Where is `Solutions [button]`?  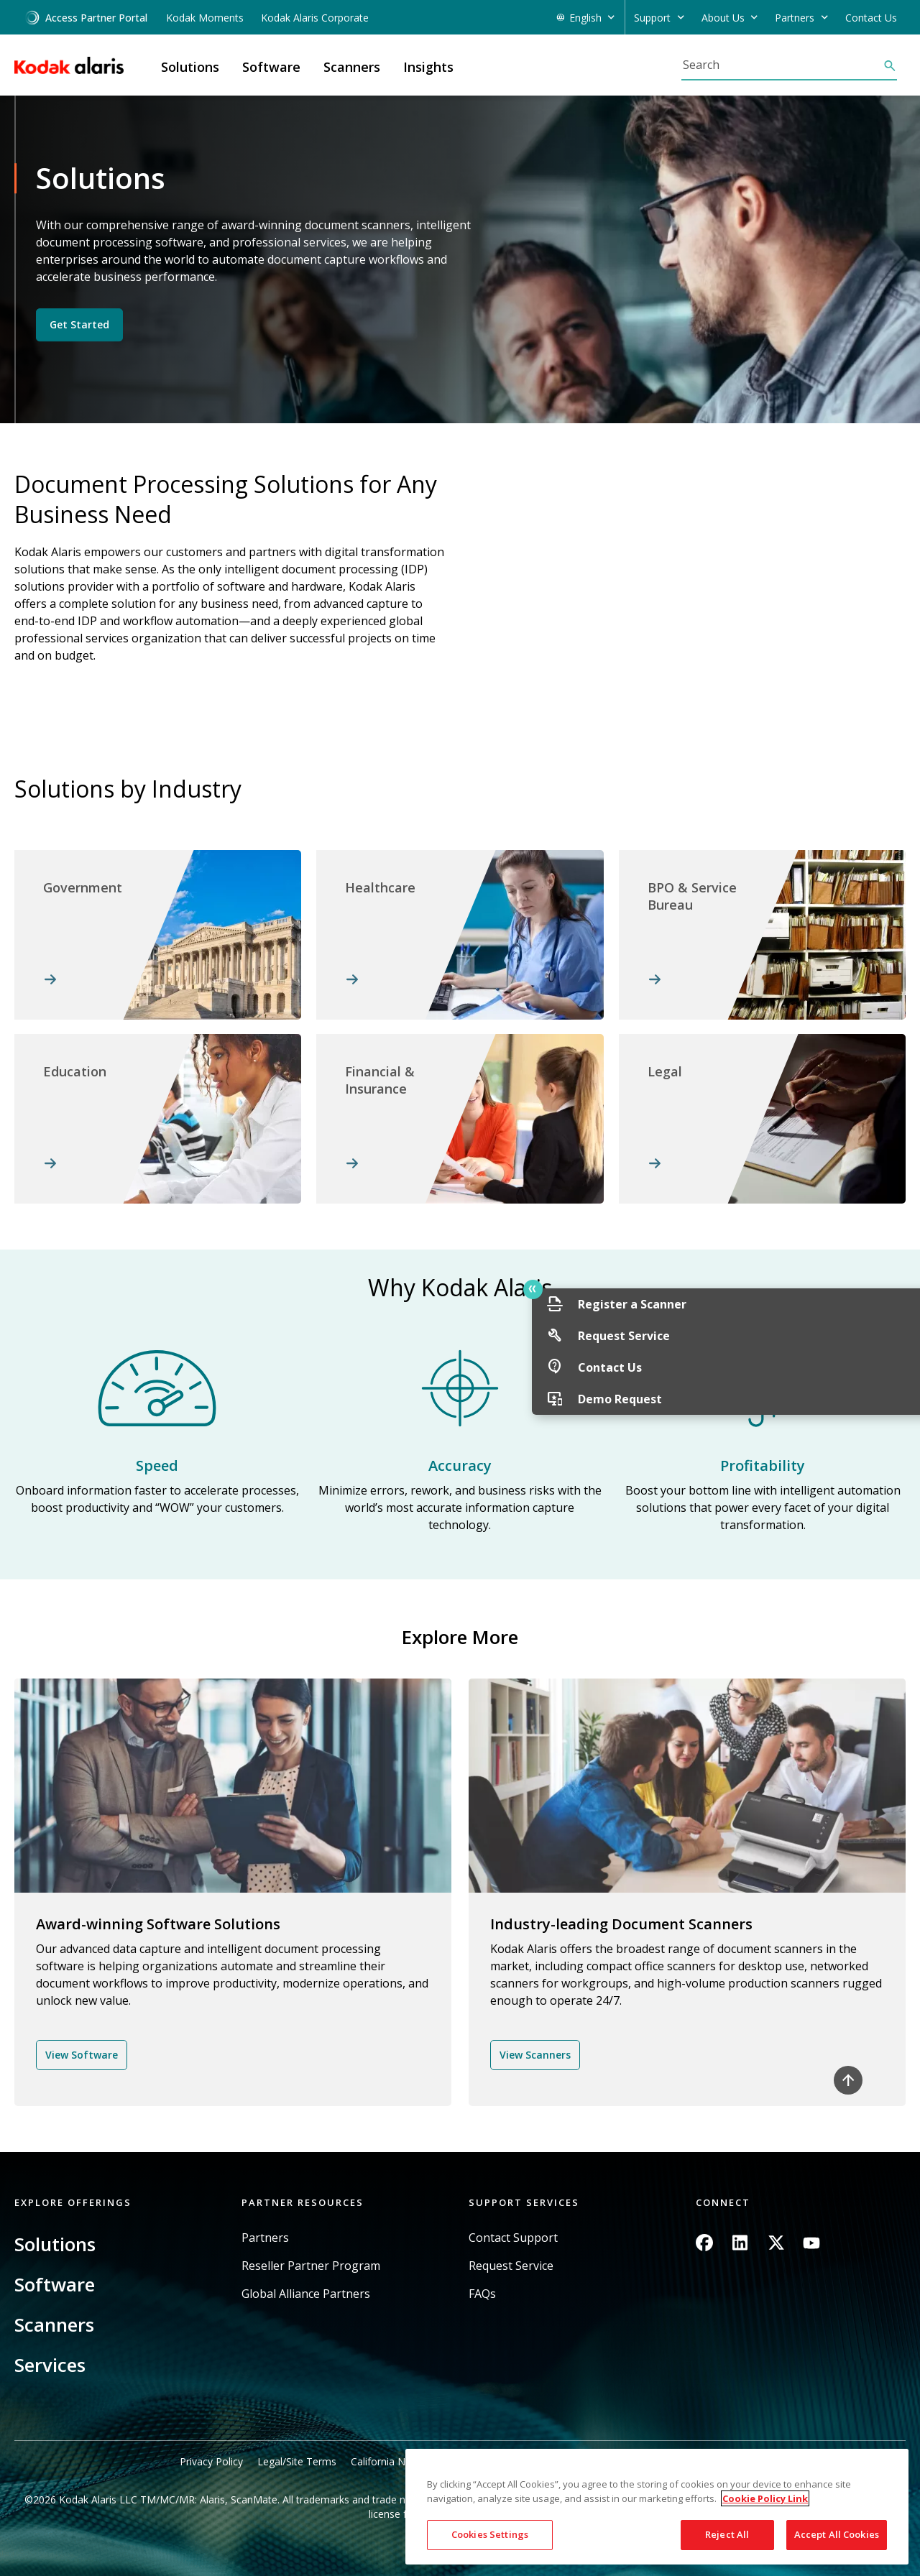
Solutions [button] is located at coordinates (190, 66).